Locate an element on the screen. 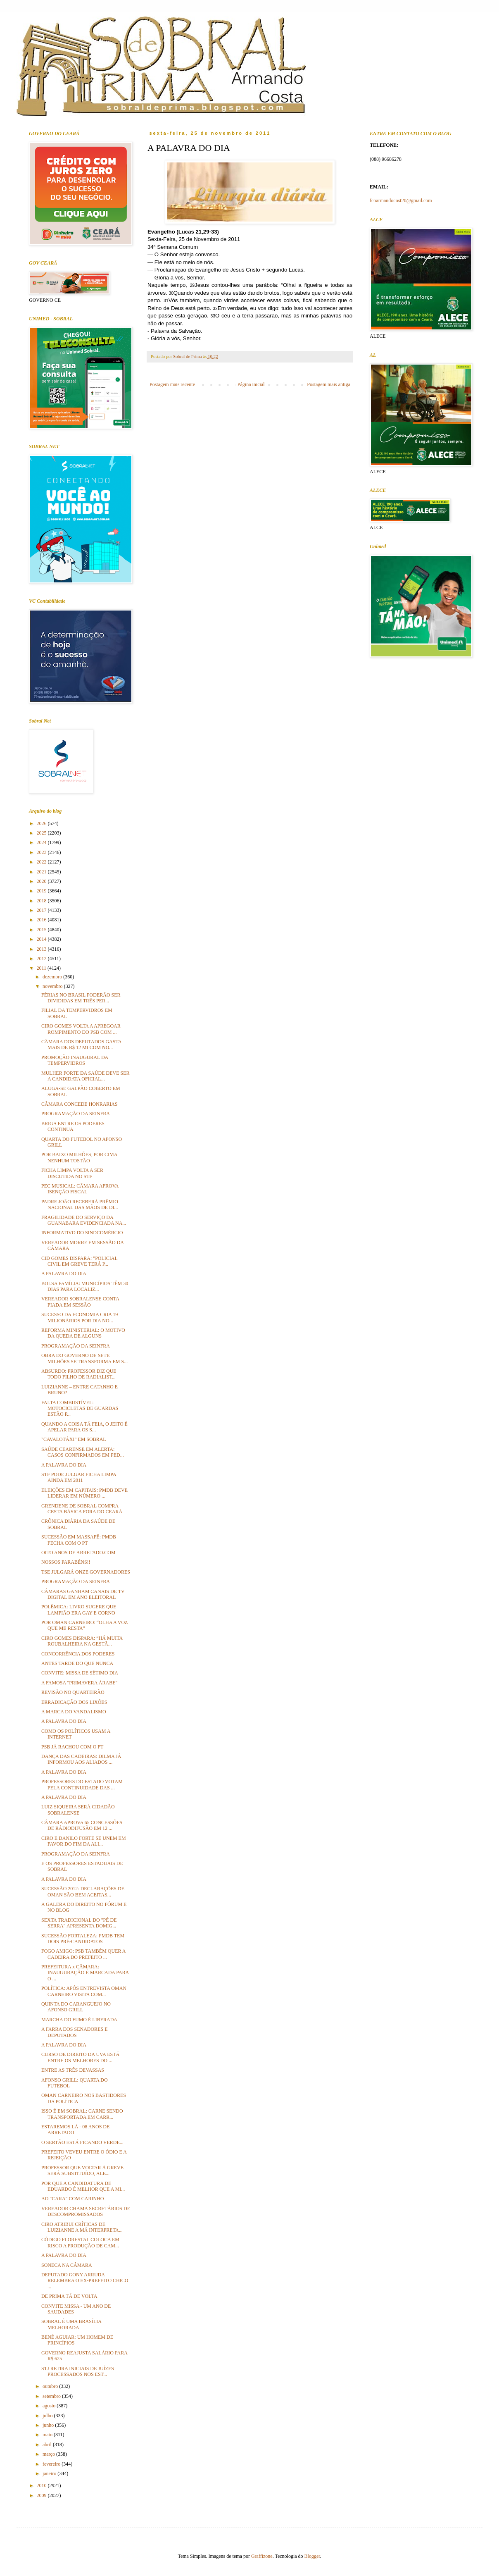 The image size is (499, 2576). ANTES TARDE DO QUE NUNCA is located at coordinates (77, 1663).